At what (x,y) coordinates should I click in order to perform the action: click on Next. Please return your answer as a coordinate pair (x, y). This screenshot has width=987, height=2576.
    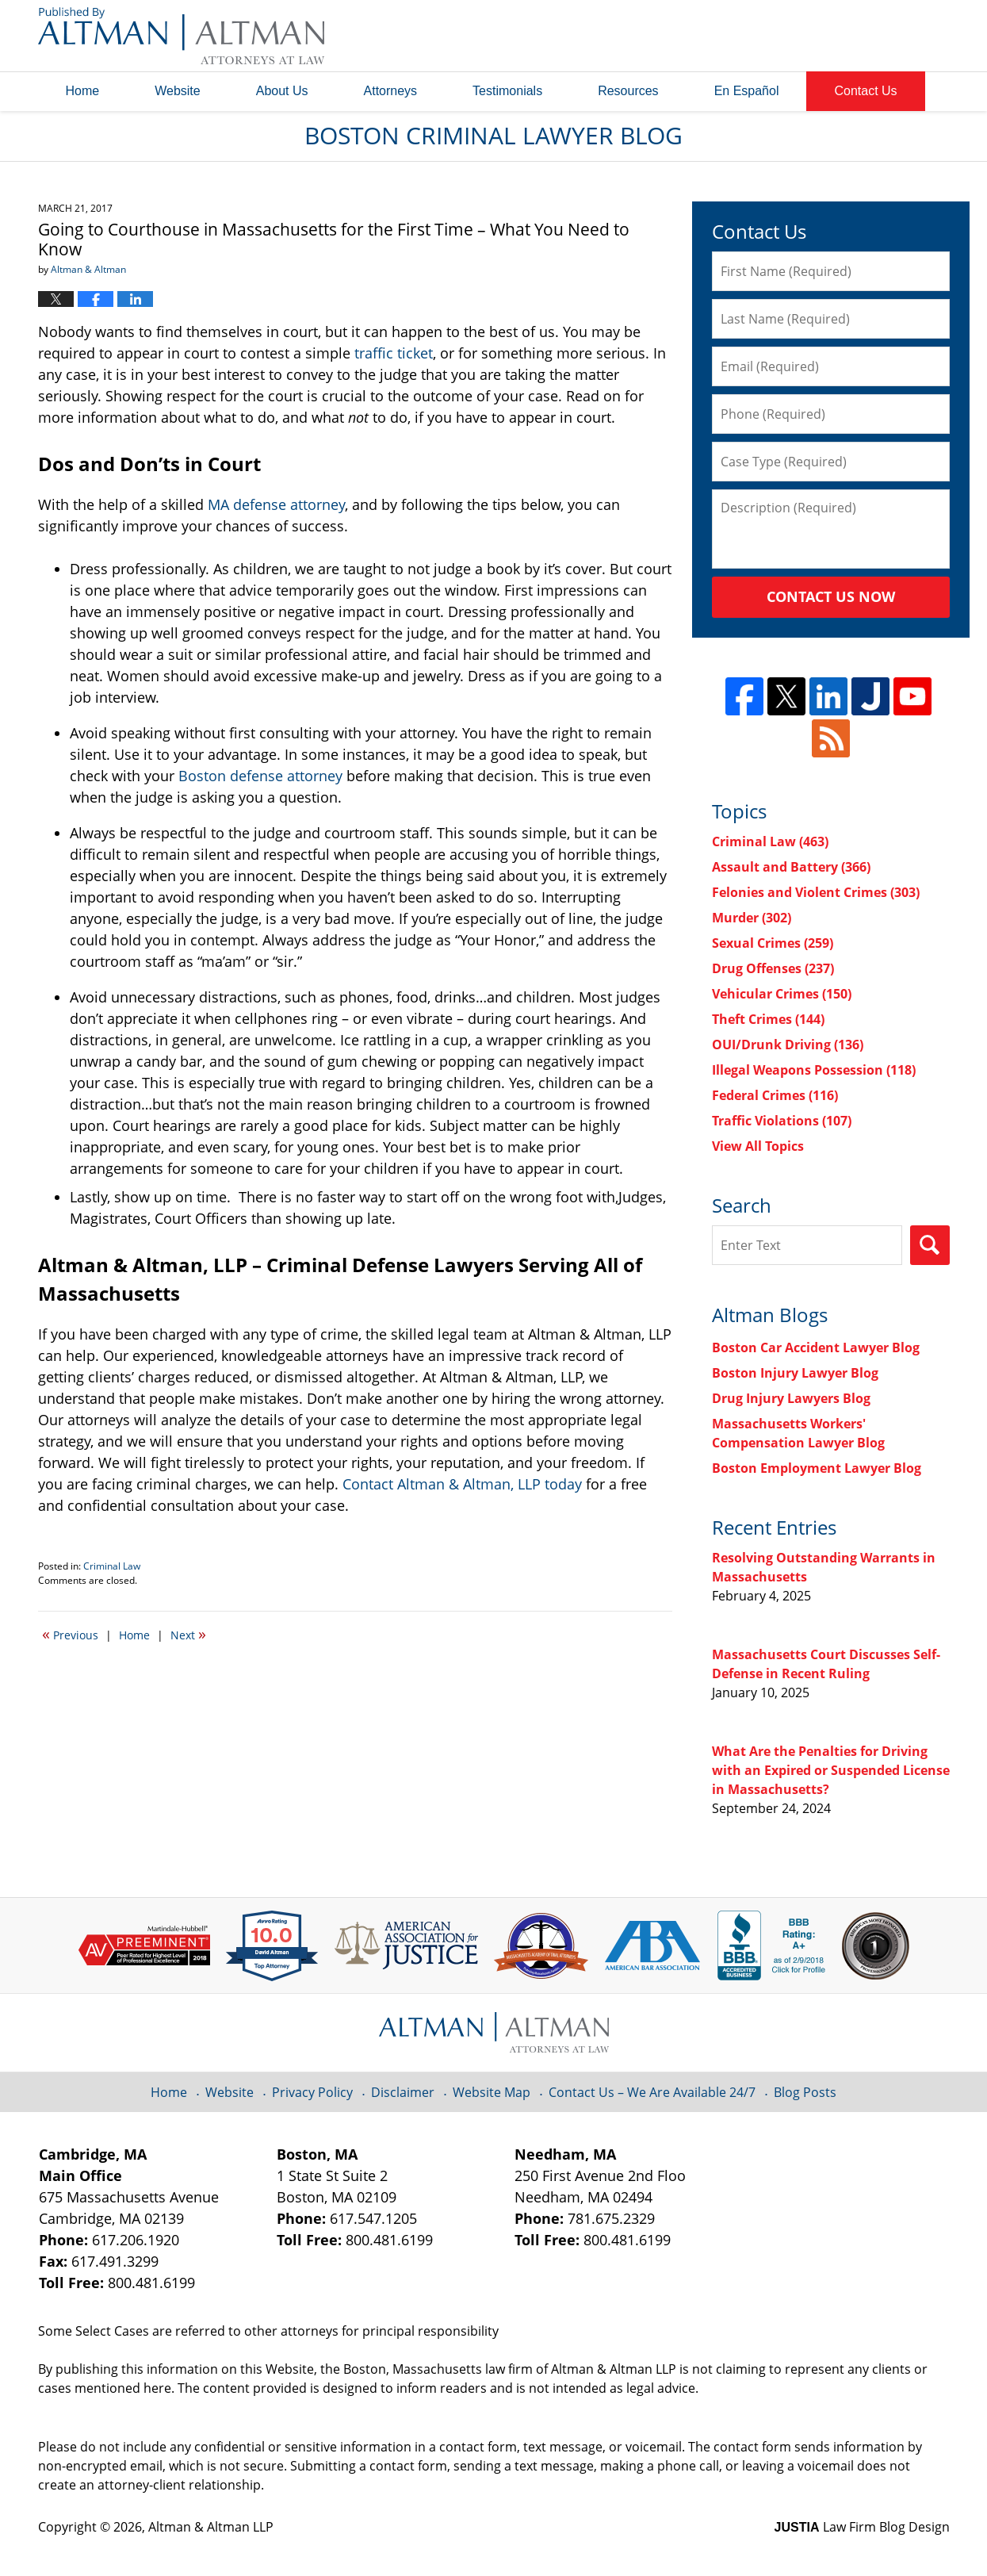
    Looking at the image, I should click on (188, 1633).